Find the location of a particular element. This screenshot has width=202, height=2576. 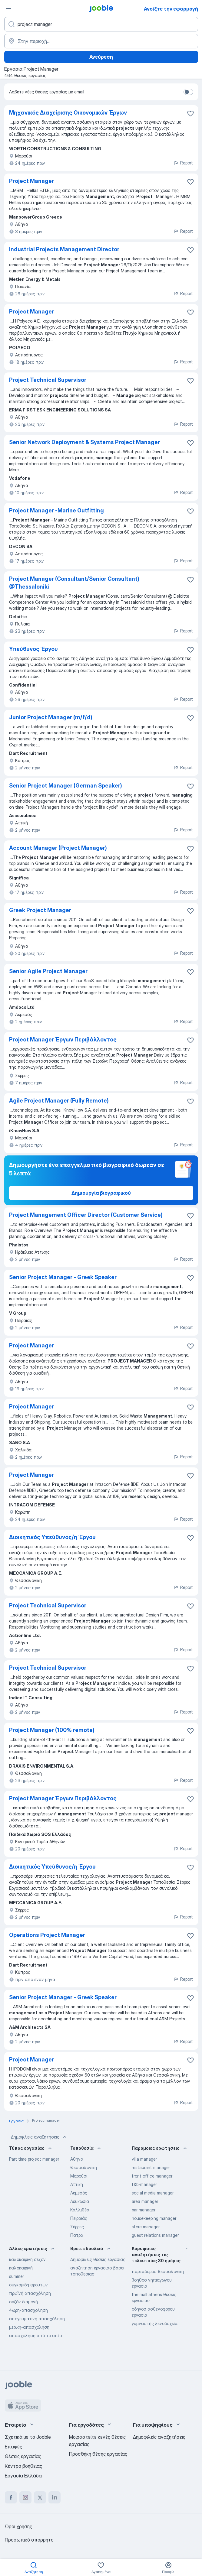

Πατρα is located at coordinates (76, 2235).